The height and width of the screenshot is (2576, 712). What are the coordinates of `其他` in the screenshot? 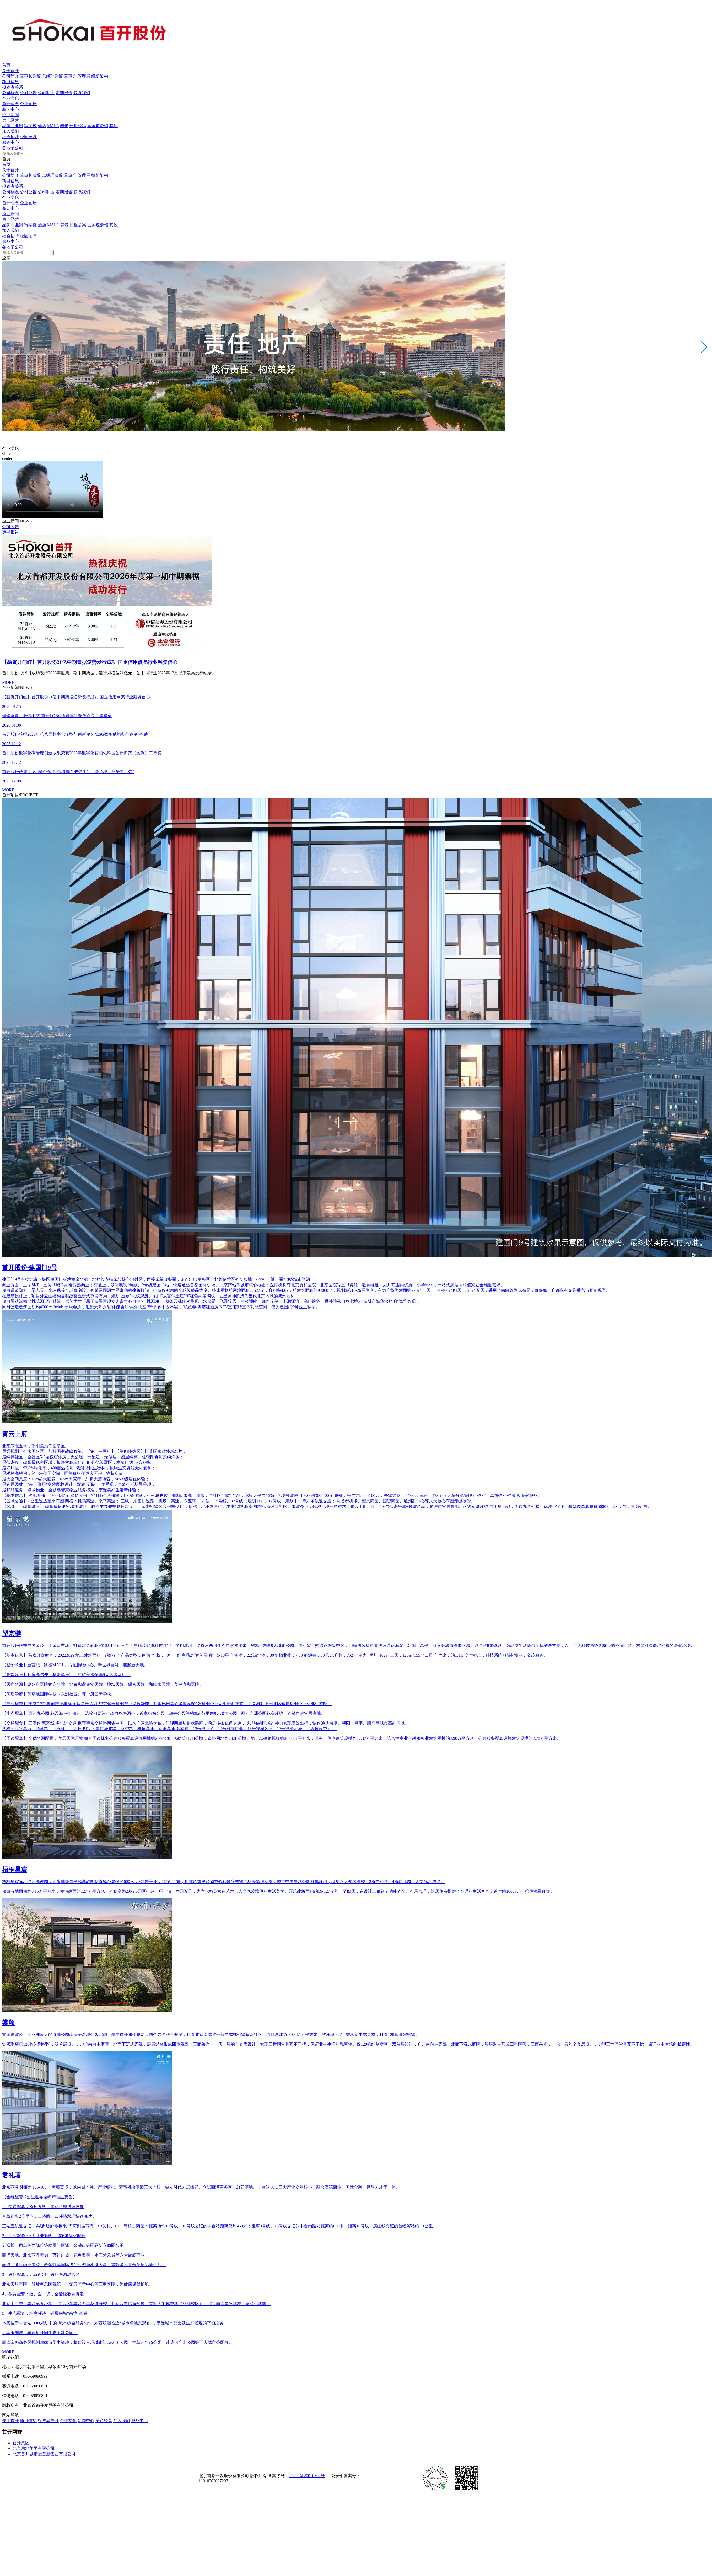 It's located at (113, 126).